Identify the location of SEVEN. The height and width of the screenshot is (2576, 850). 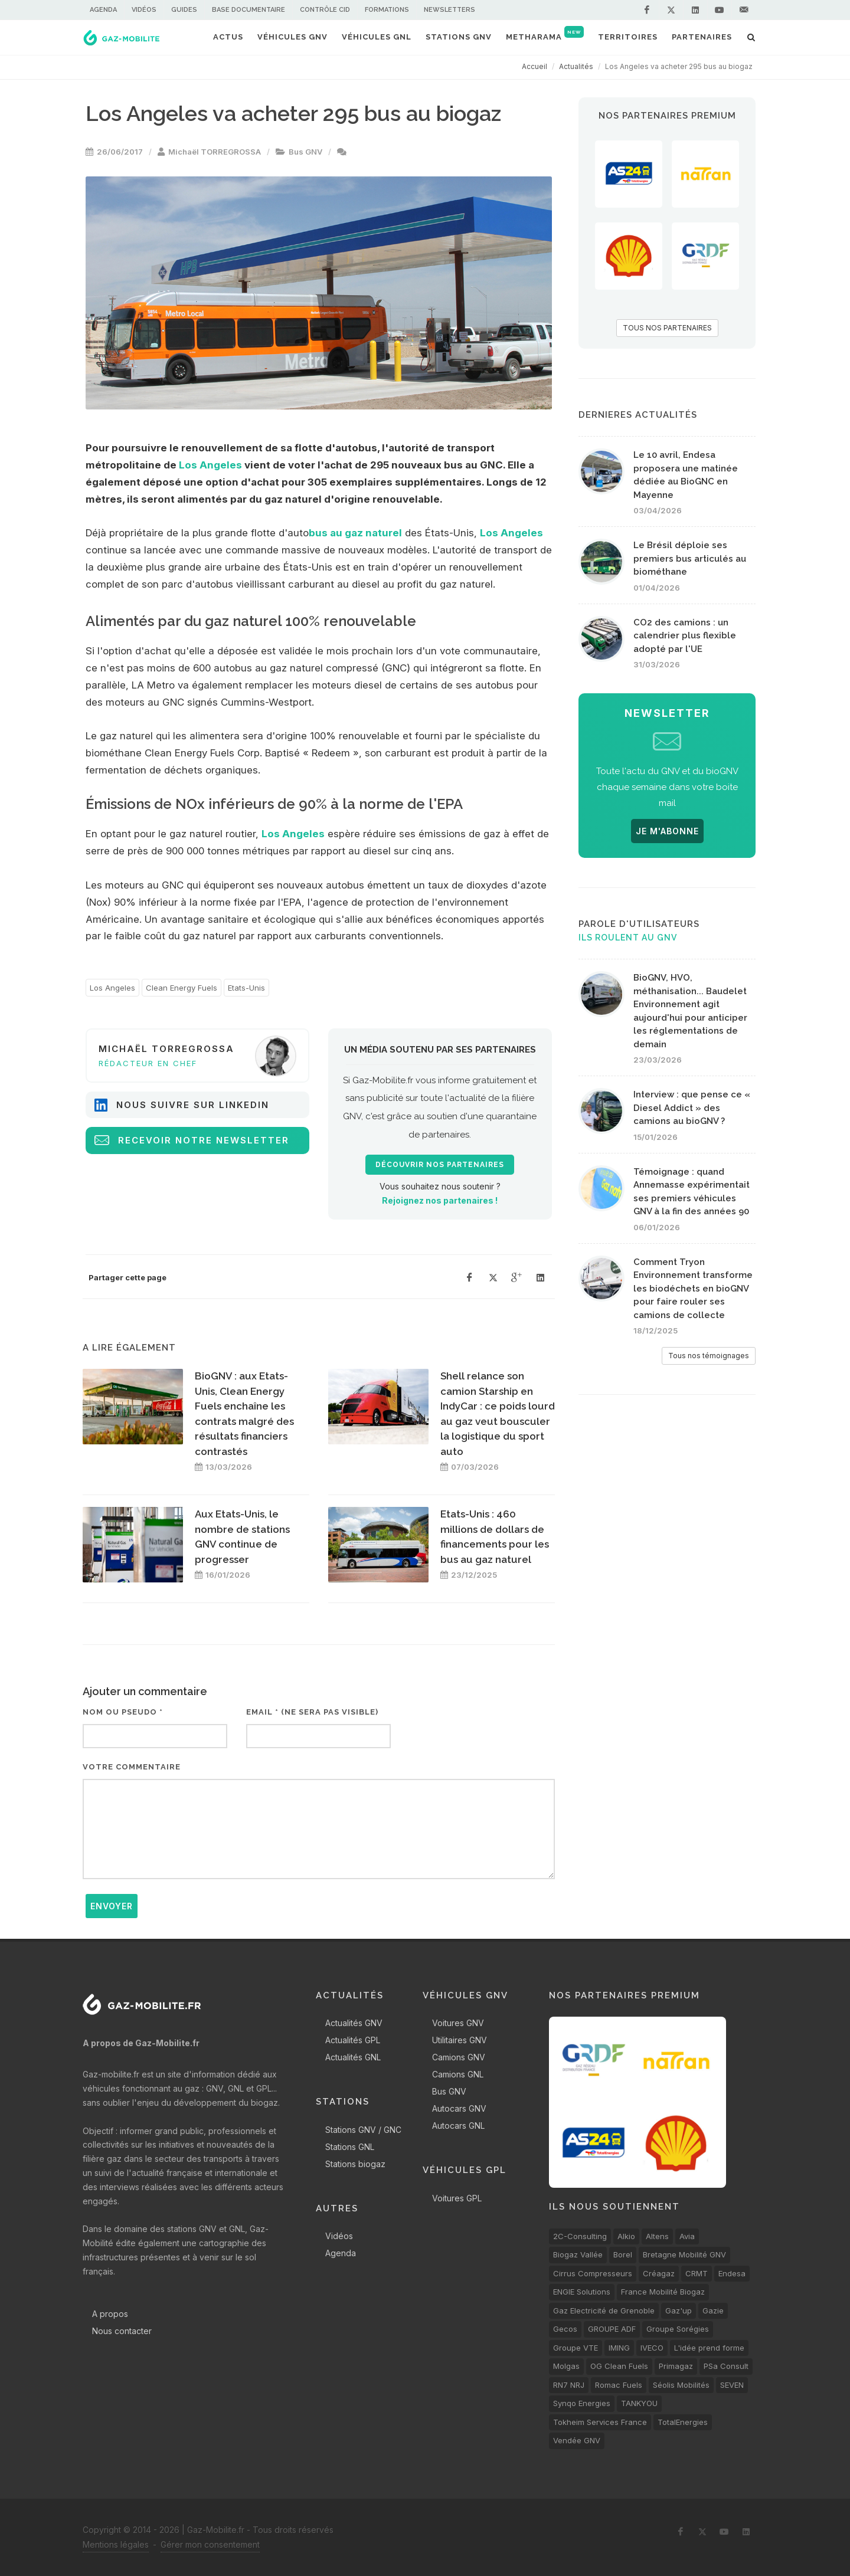
(732, 2385).